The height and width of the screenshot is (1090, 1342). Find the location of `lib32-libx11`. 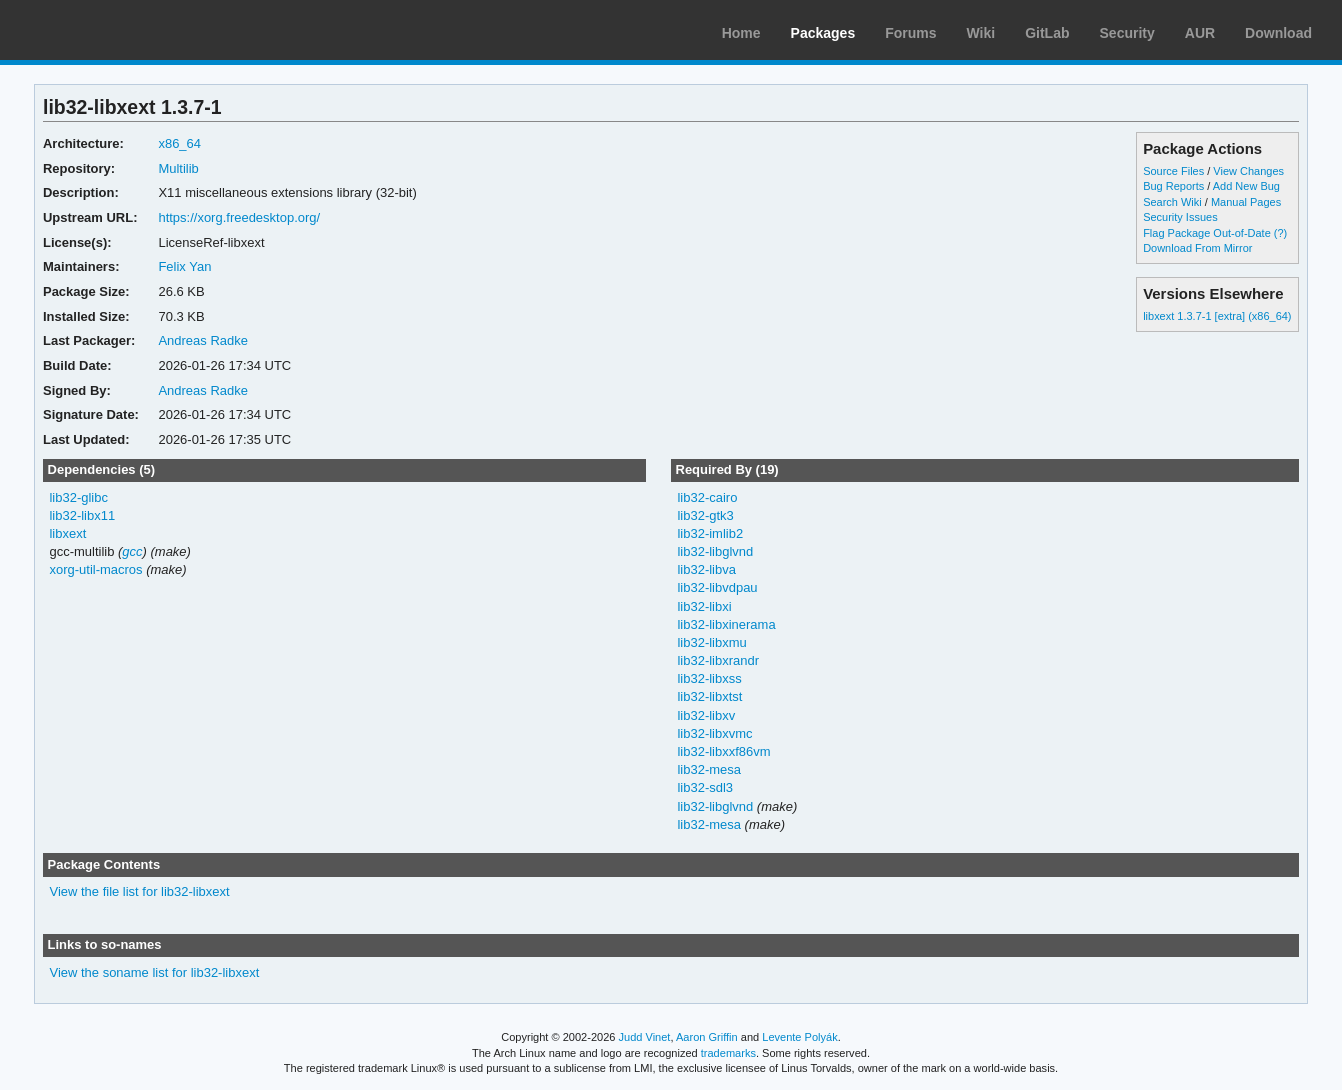

lib32-libx11 is located at coordinates (82, 515).